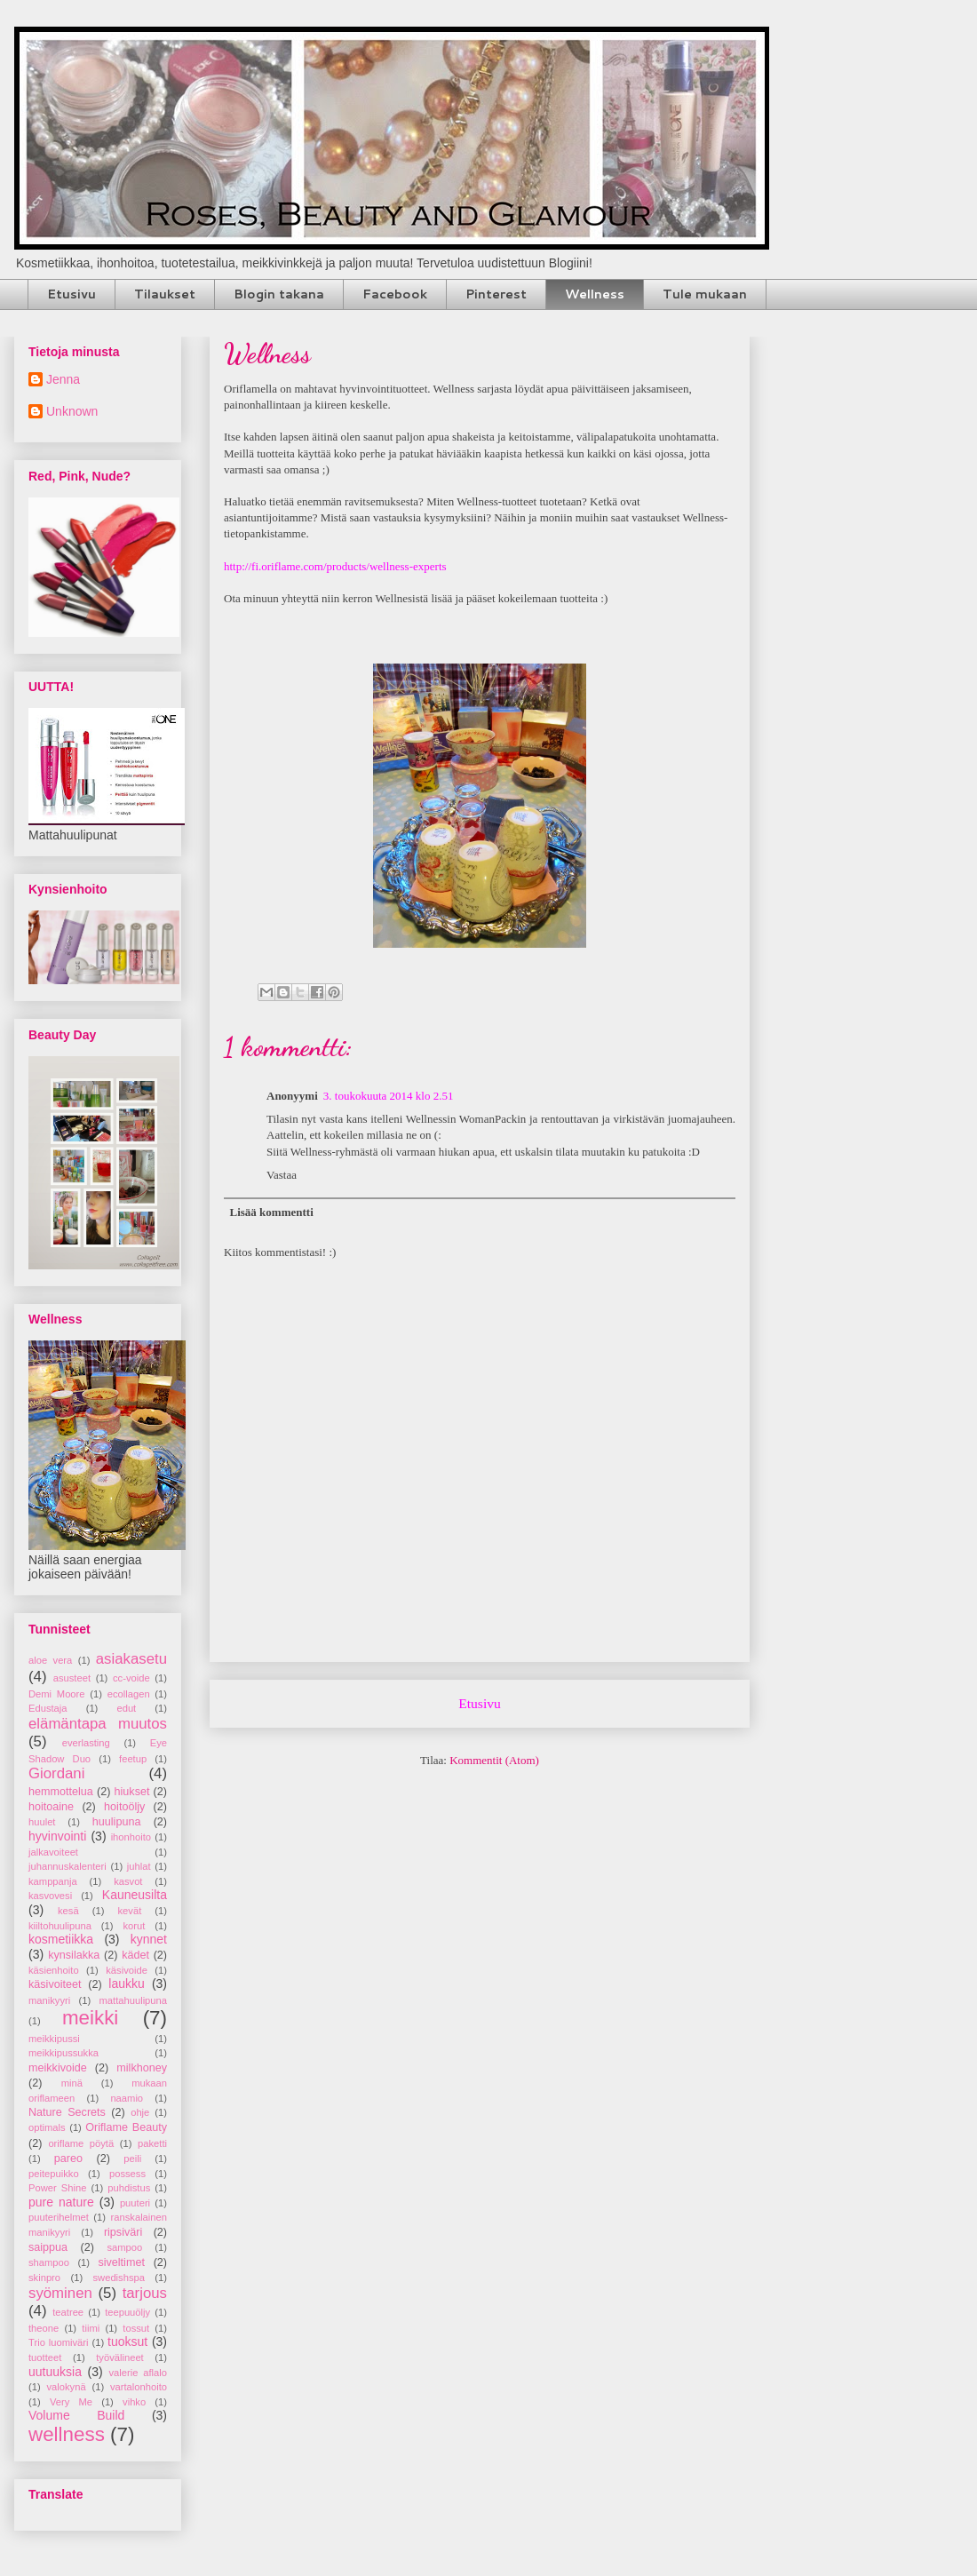  What do you see at coordinates (131, 1837) in the screenshot?
I see `ihonhoito` at bounding box center [131, 1837].